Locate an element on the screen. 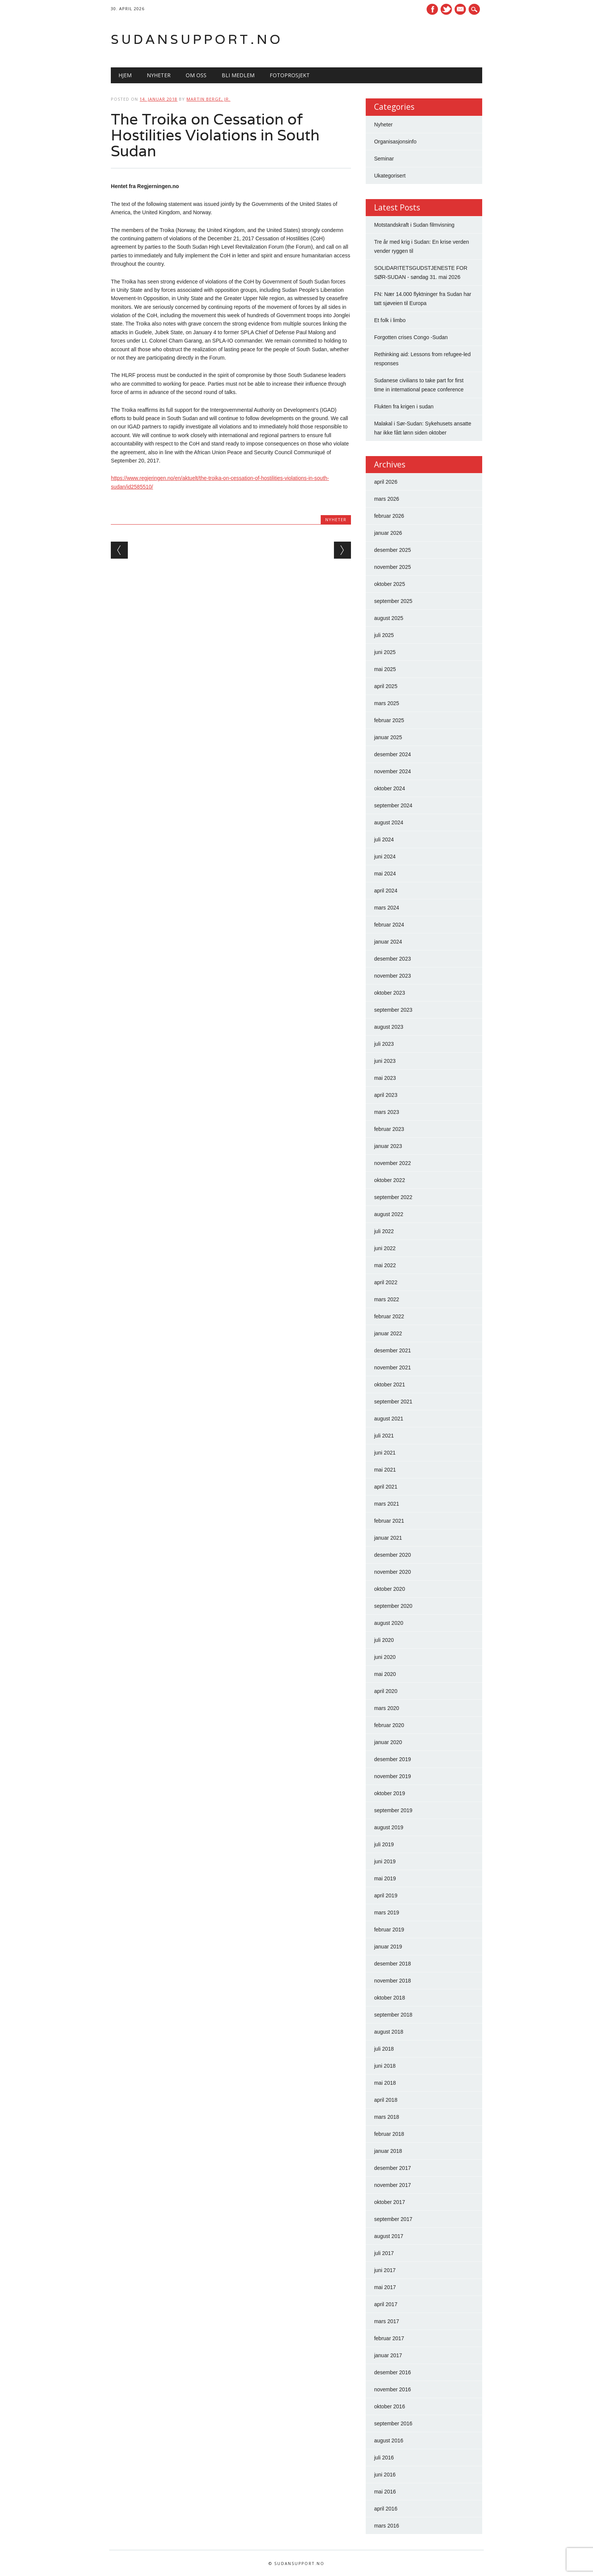  november 2018 is located at coordinates (392, 1981).